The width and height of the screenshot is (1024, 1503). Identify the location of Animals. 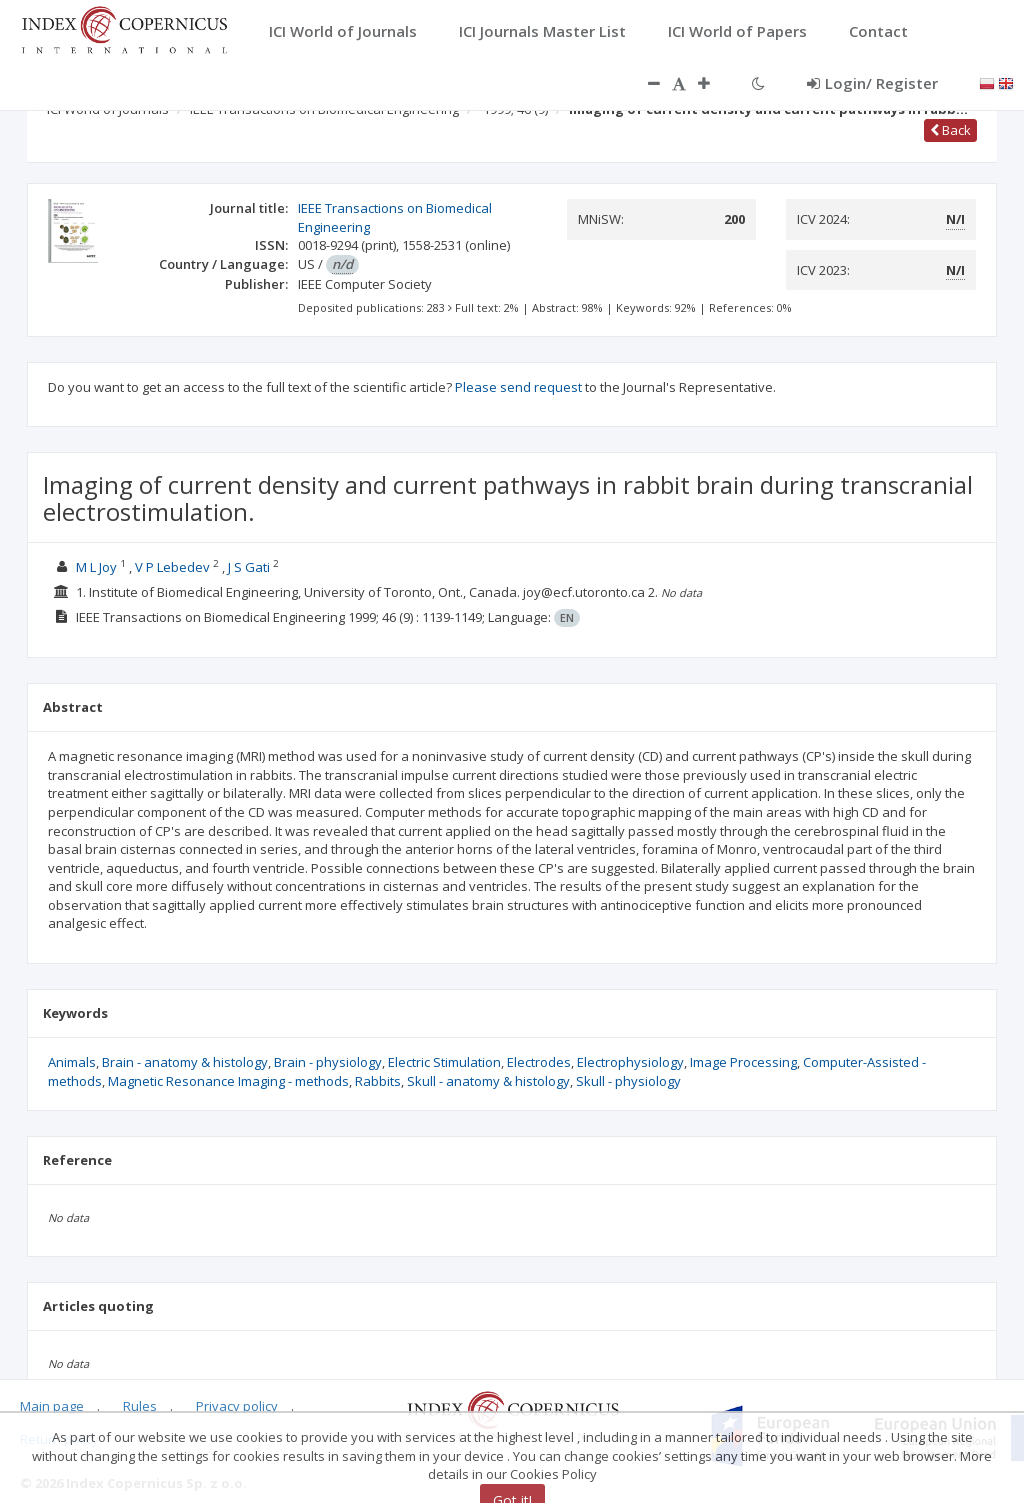
(72, 1062).